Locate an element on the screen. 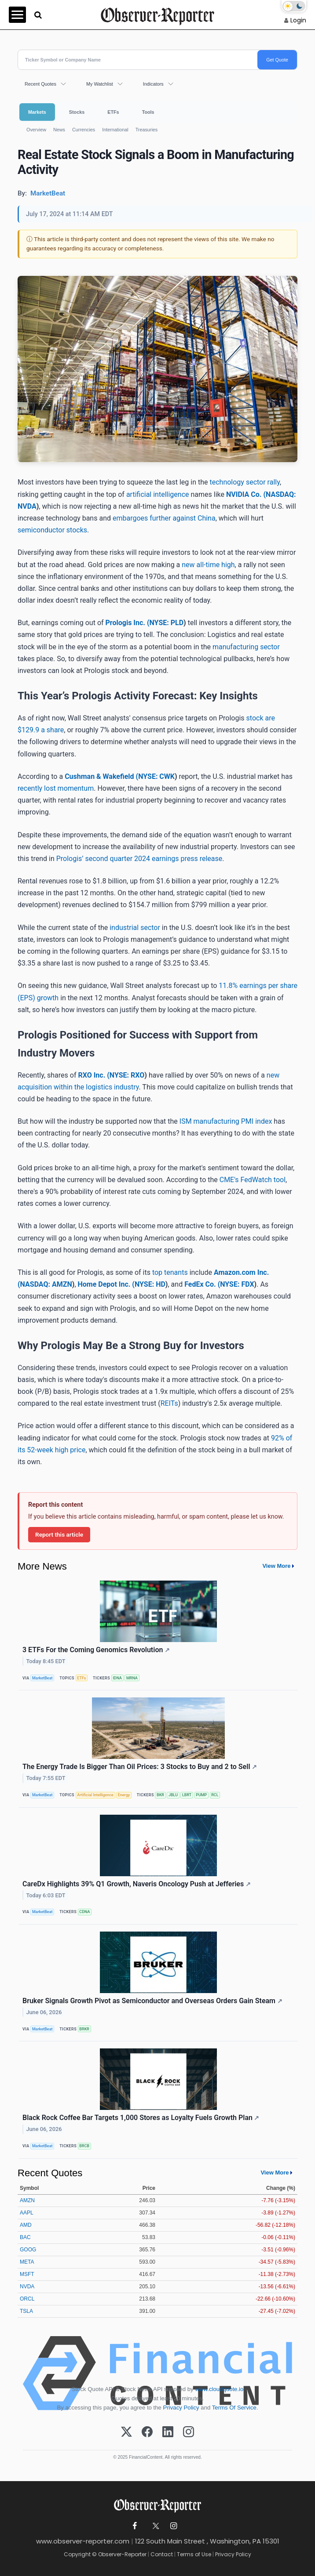 The image size is (315, 2576). Bruker Signals Growth Pivot as Semiconductor and Overseas Orders Gain Steam is located at coordinates (152, 2001).